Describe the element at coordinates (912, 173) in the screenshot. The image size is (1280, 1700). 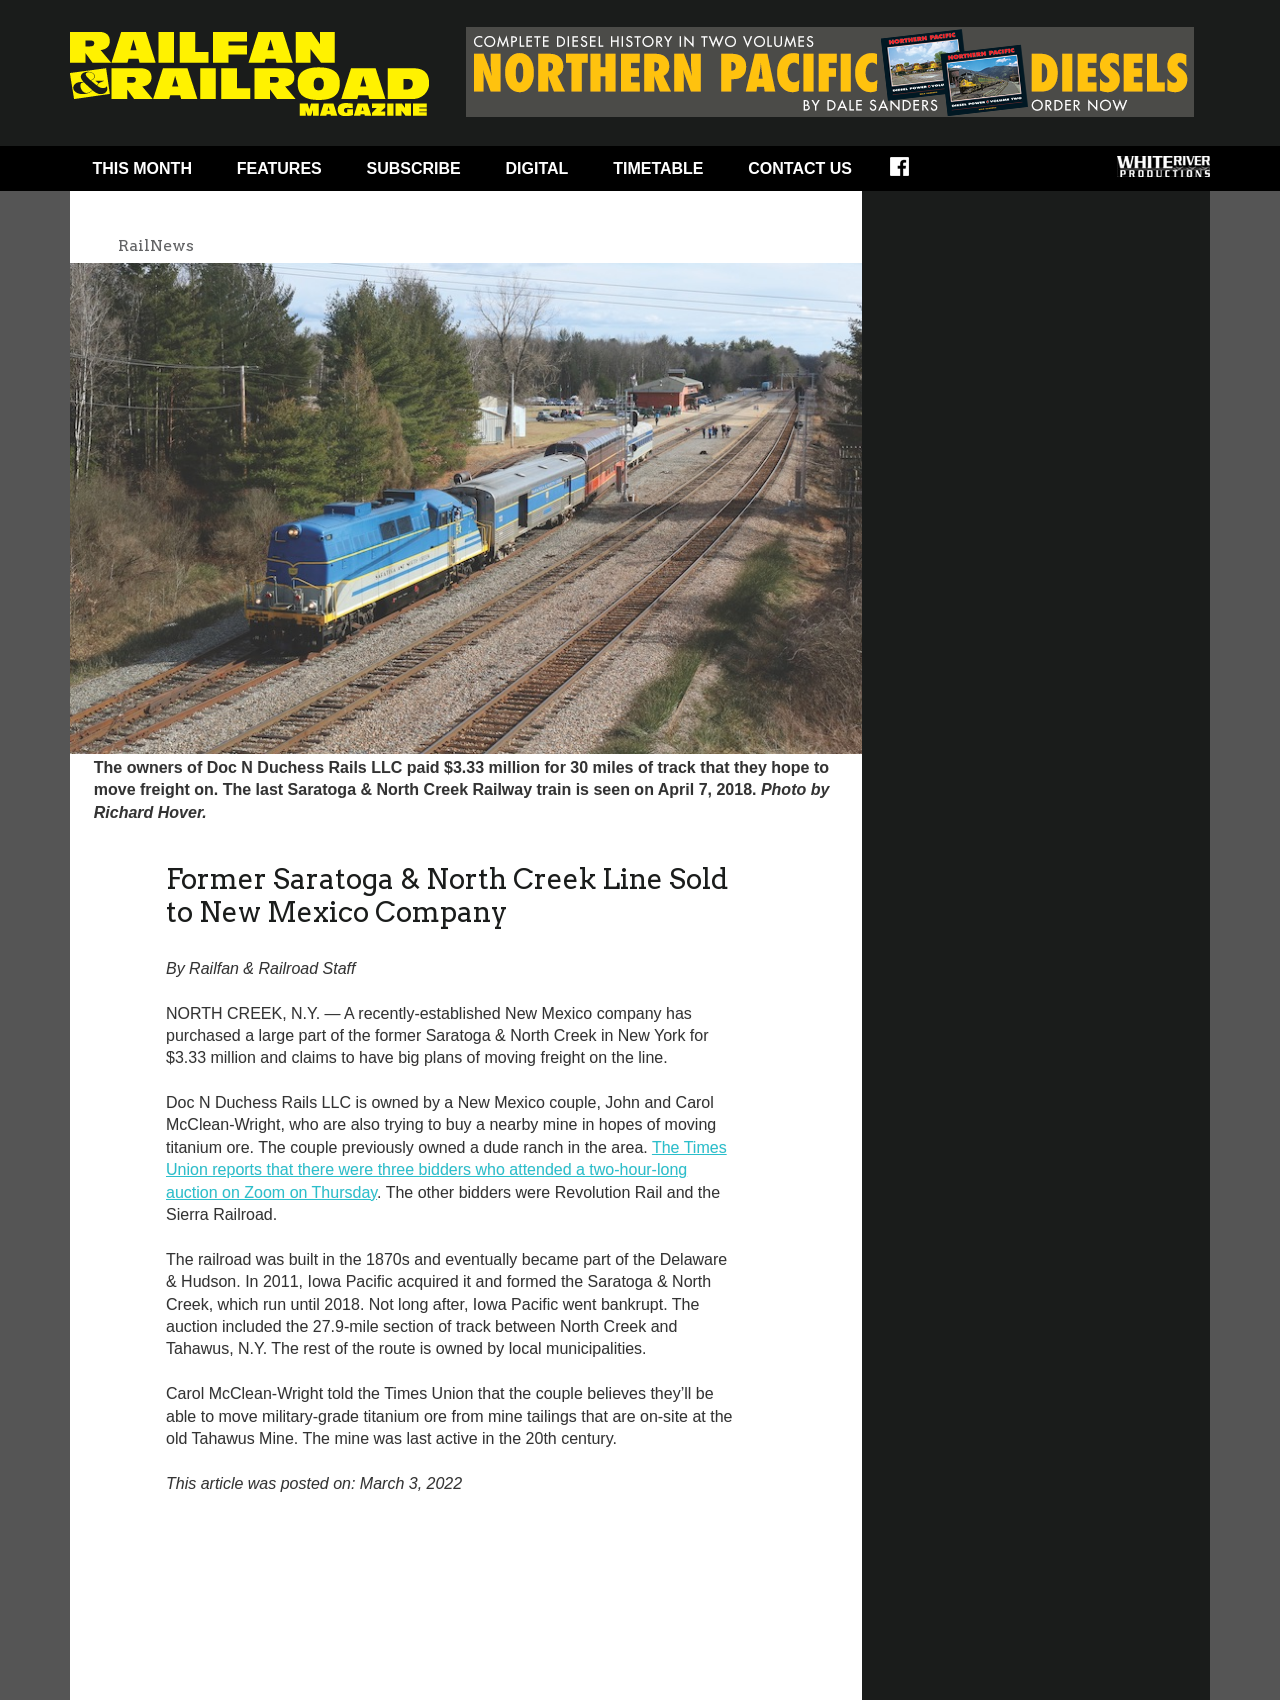
I see `Facebook` at that location.